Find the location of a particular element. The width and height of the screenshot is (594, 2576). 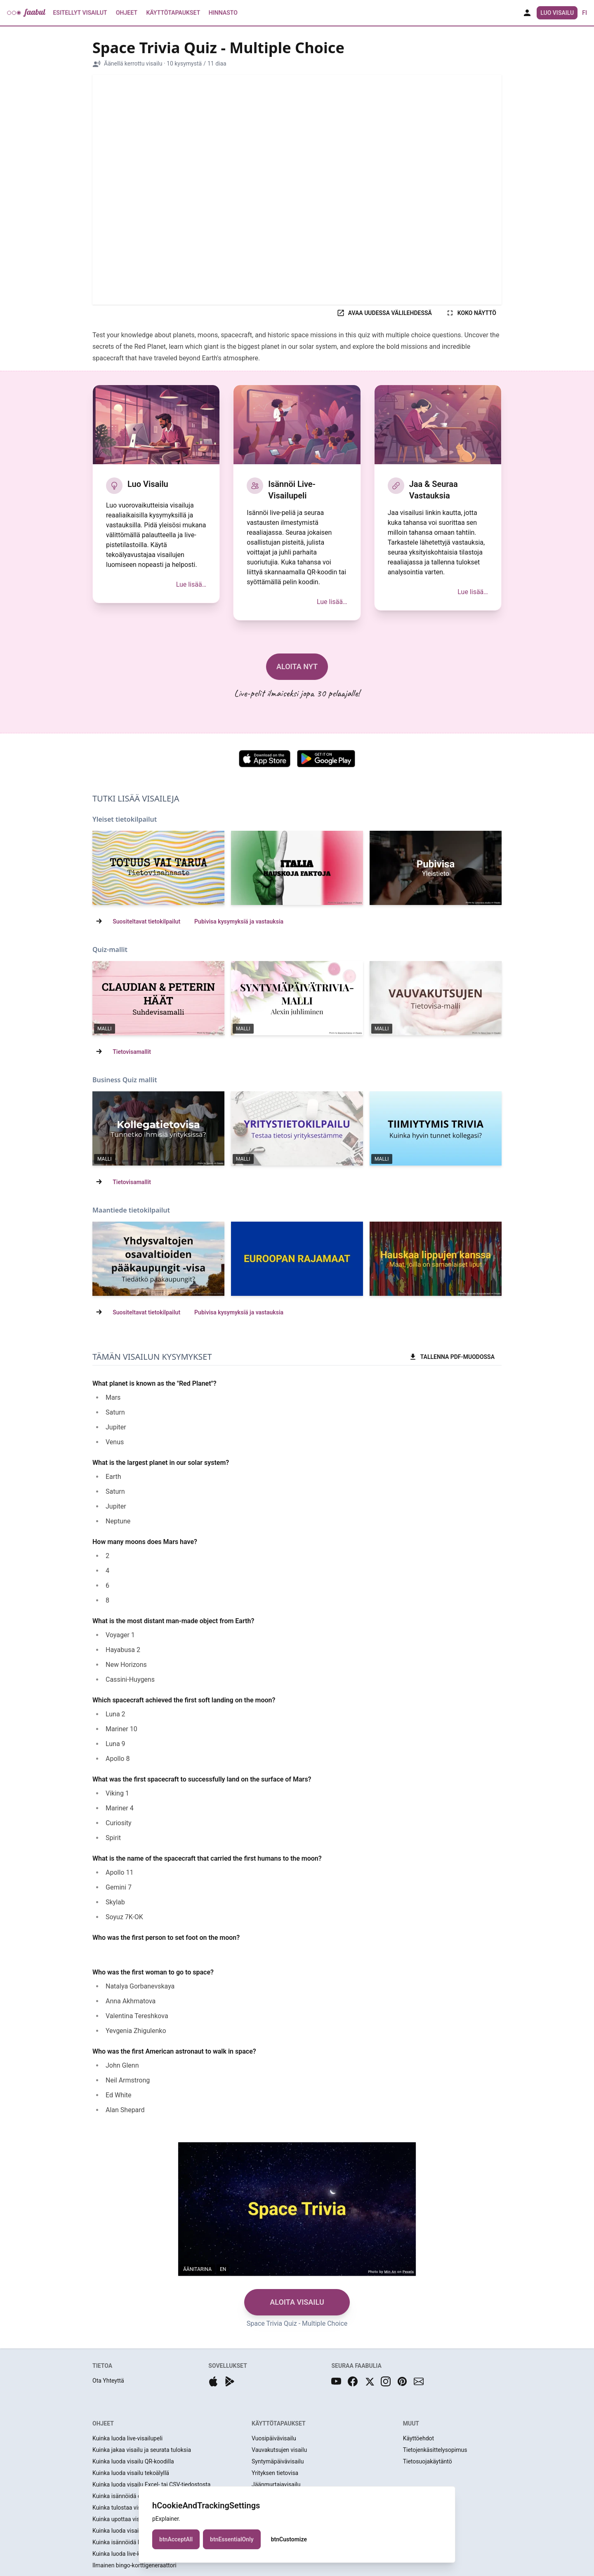

Kuinka luoda live-visailupeli is located at coordinates (127, 2438).